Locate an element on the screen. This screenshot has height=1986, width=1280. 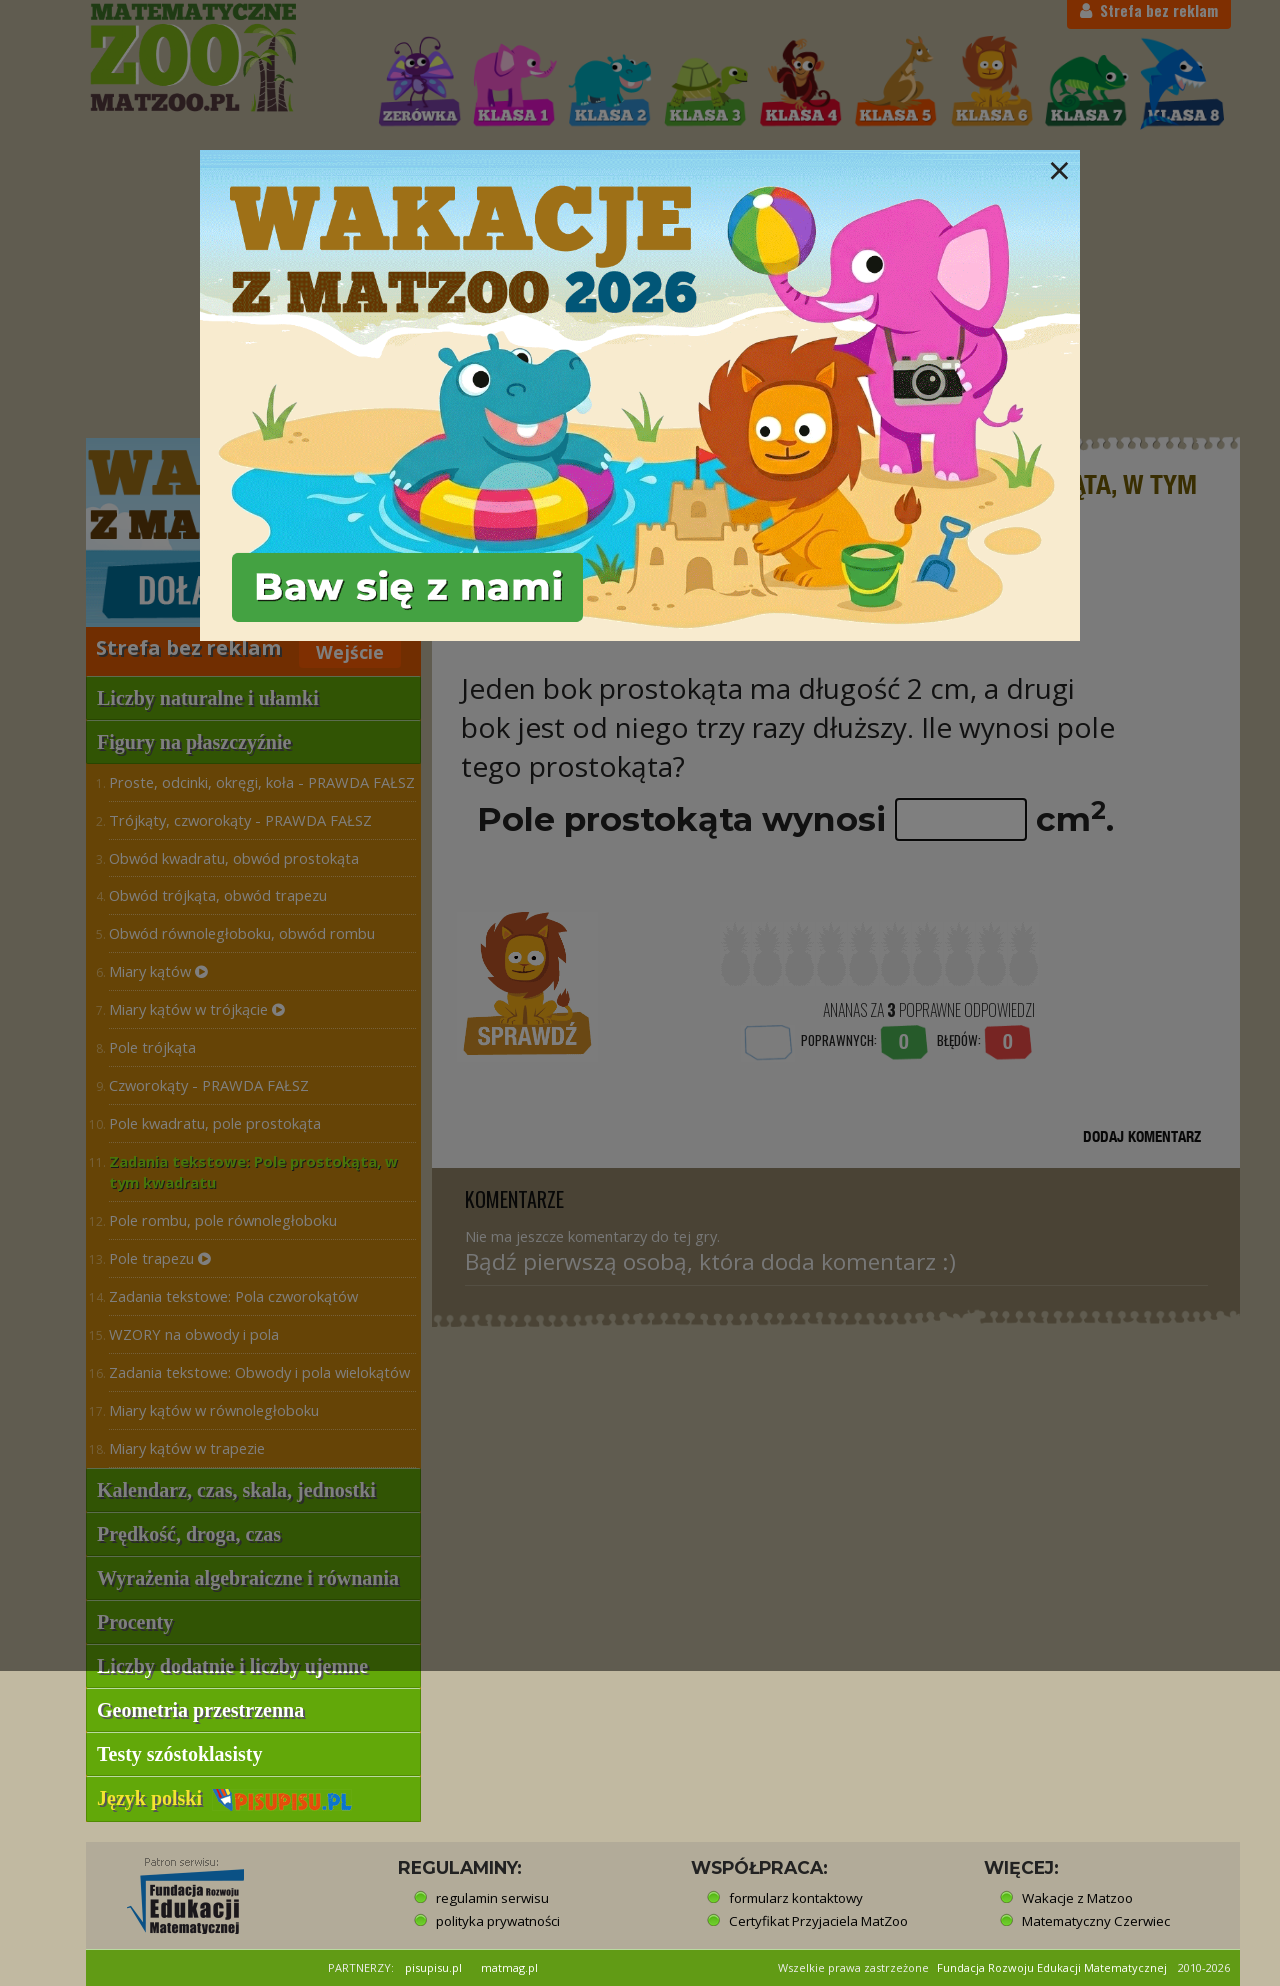
Matematyczny Czerwiec is located at coordinates (1096, 1921).